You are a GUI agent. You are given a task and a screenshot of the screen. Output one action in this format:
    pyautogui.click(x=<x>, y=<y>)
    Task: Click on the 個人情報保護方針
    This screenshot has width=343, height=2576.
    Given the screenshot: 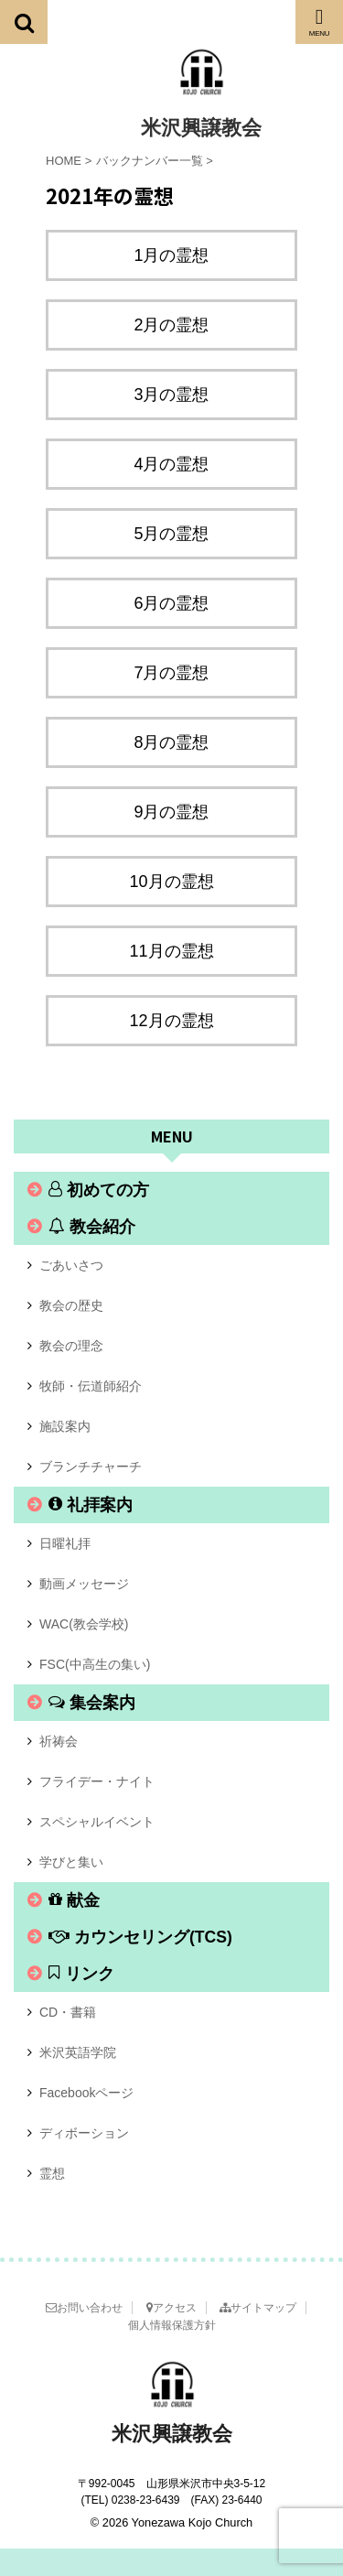 What is the action you would take?
    pyautogui.click(x=172, y=2325)
    